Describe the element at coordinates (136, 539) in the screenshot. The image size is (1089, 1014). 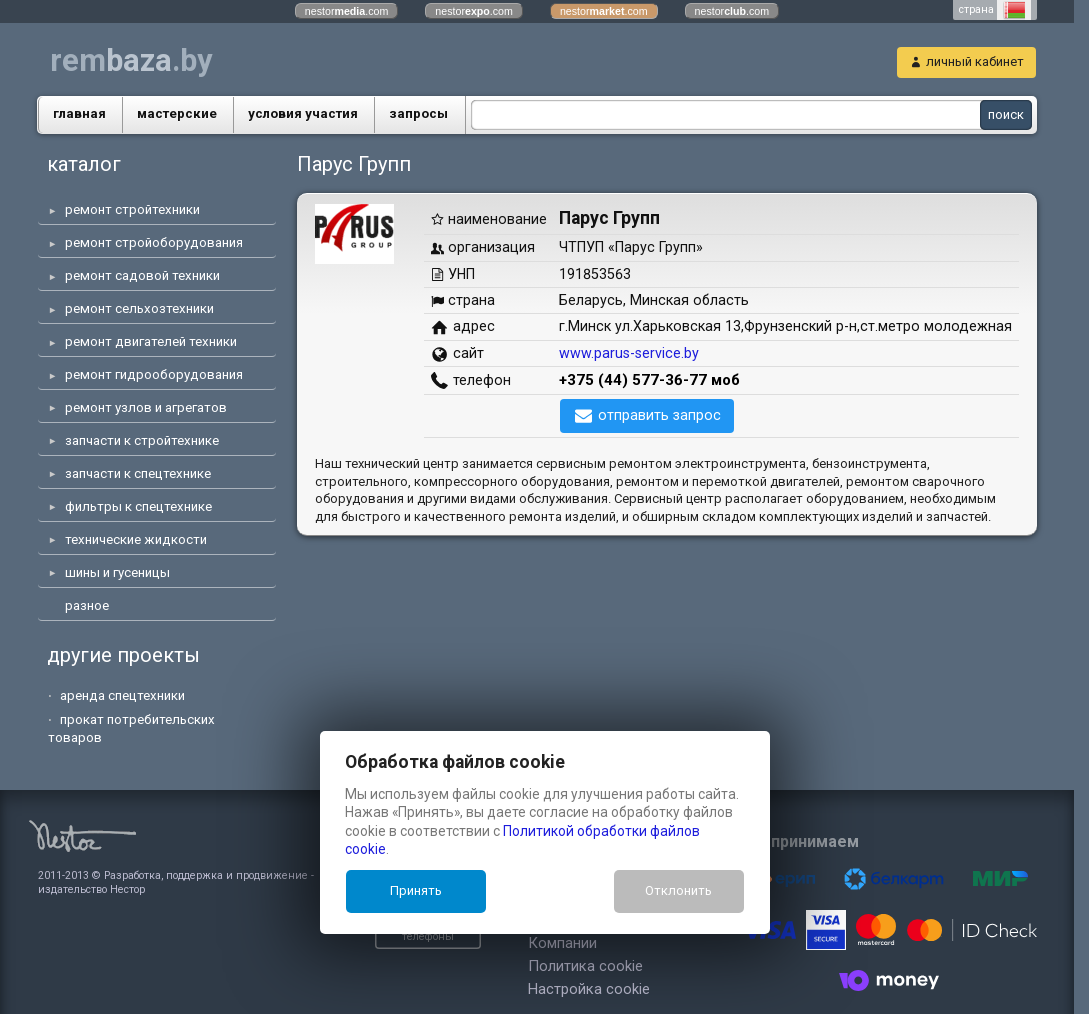
I see `технические жидкости` at that location.